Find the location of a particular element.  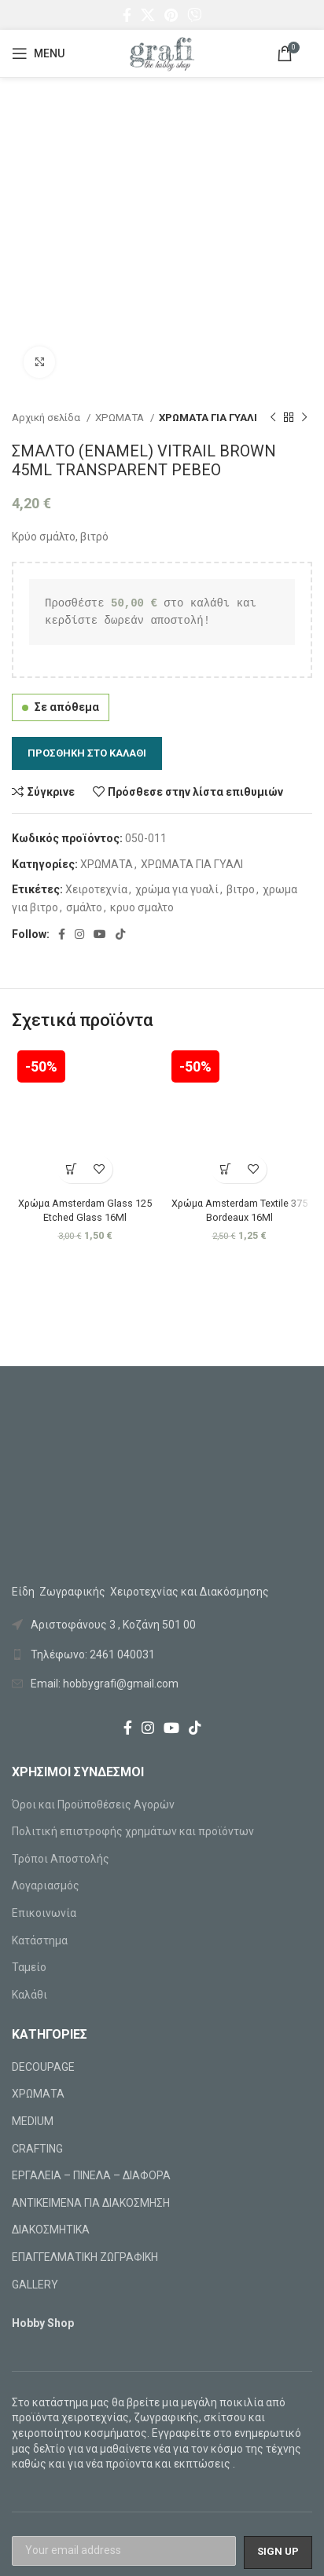

Αρχική σελίδα is located at coordinates (47, 417).